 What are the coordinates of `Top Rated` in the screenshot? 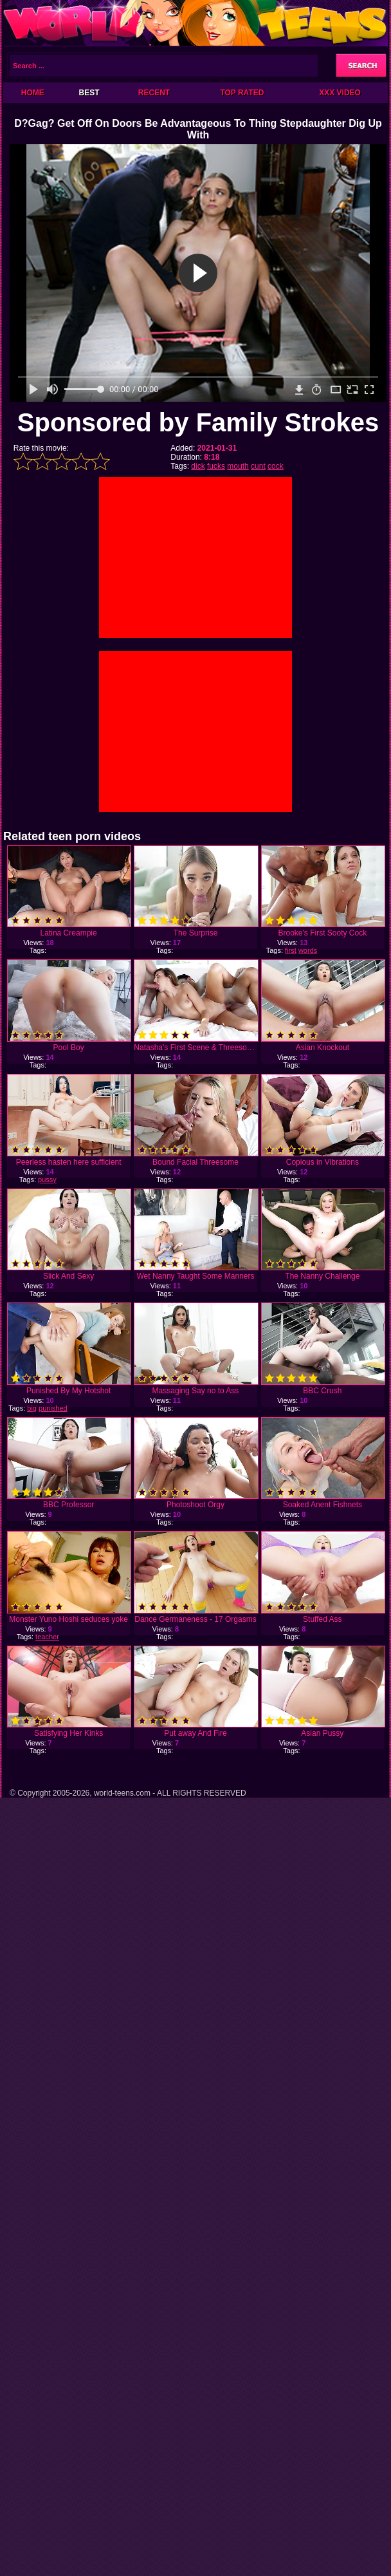 It's located at (242, 92).